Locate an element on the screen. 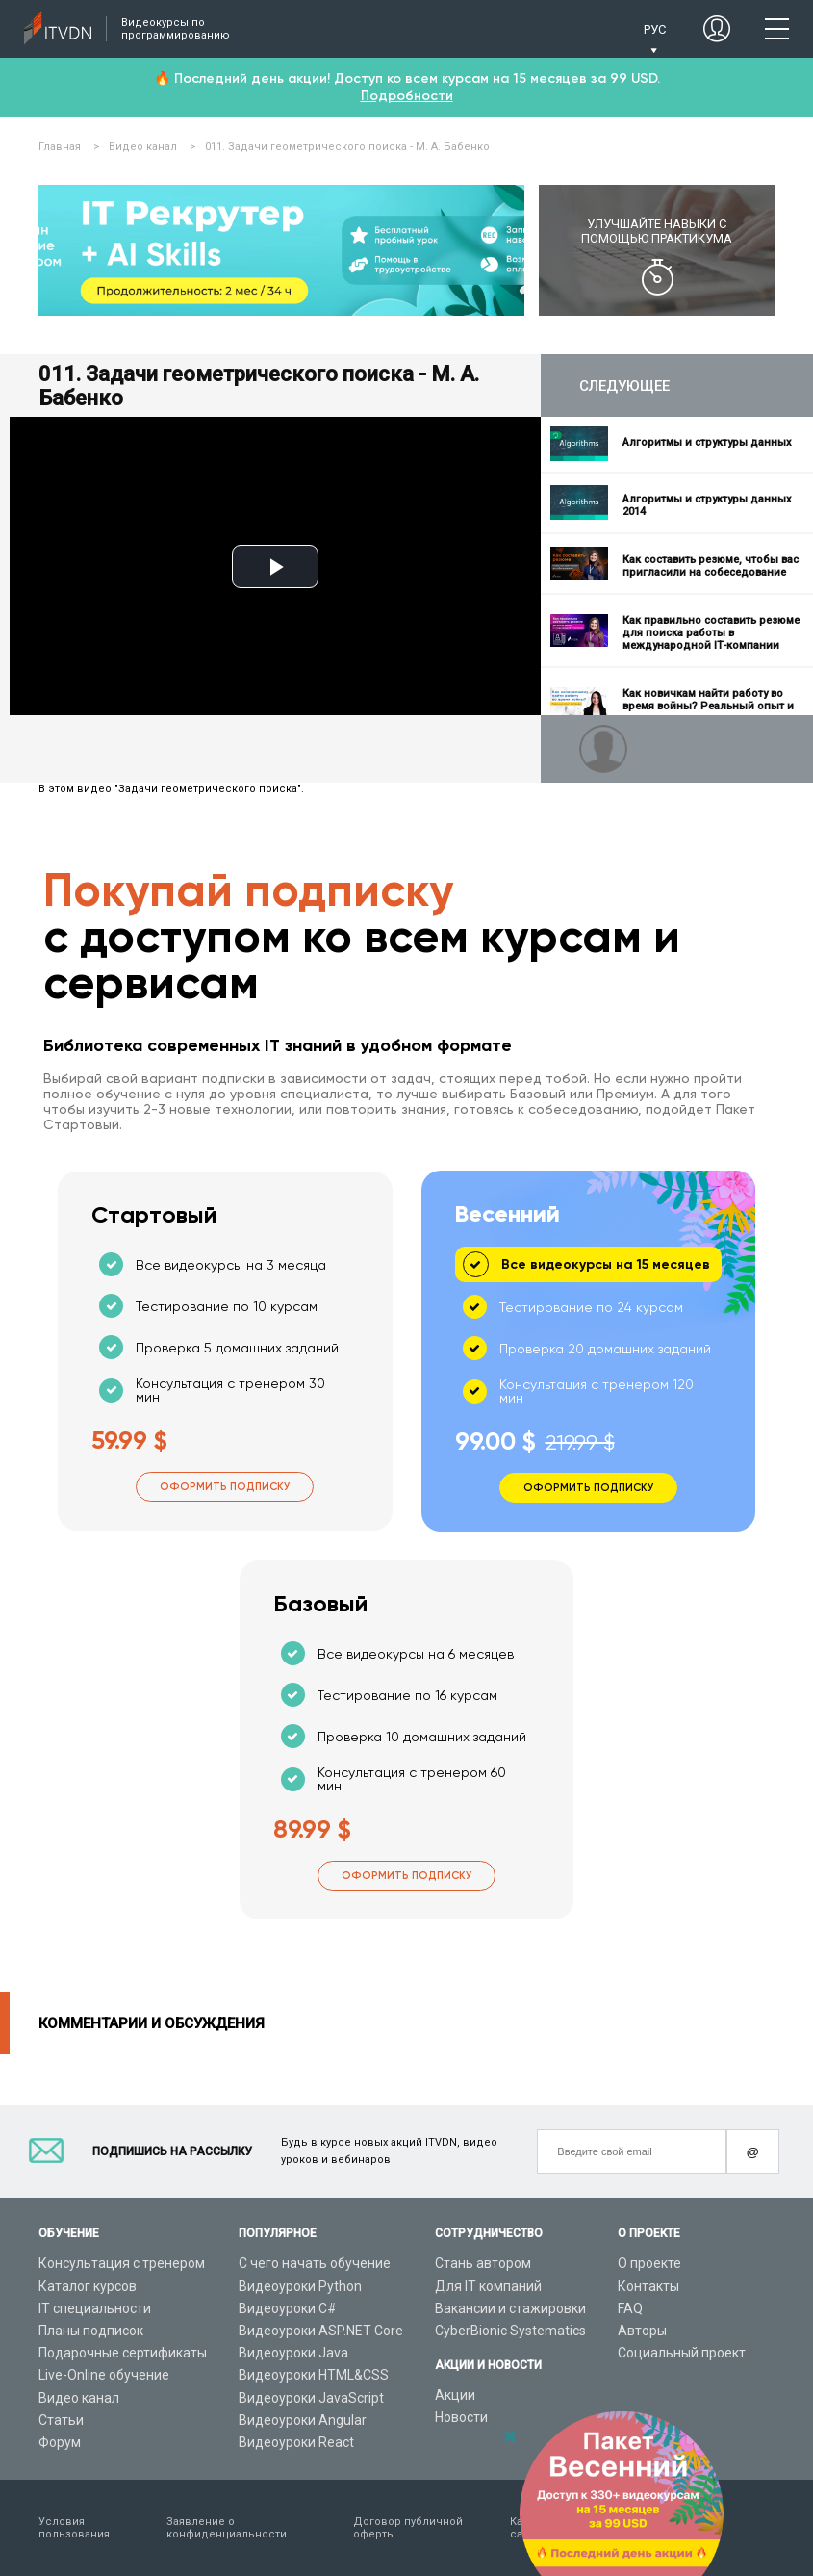 Image resolution: width=813 pixels, height=2576 pixels. Видеоуроки Angular is located at coordinates (303, 2420).